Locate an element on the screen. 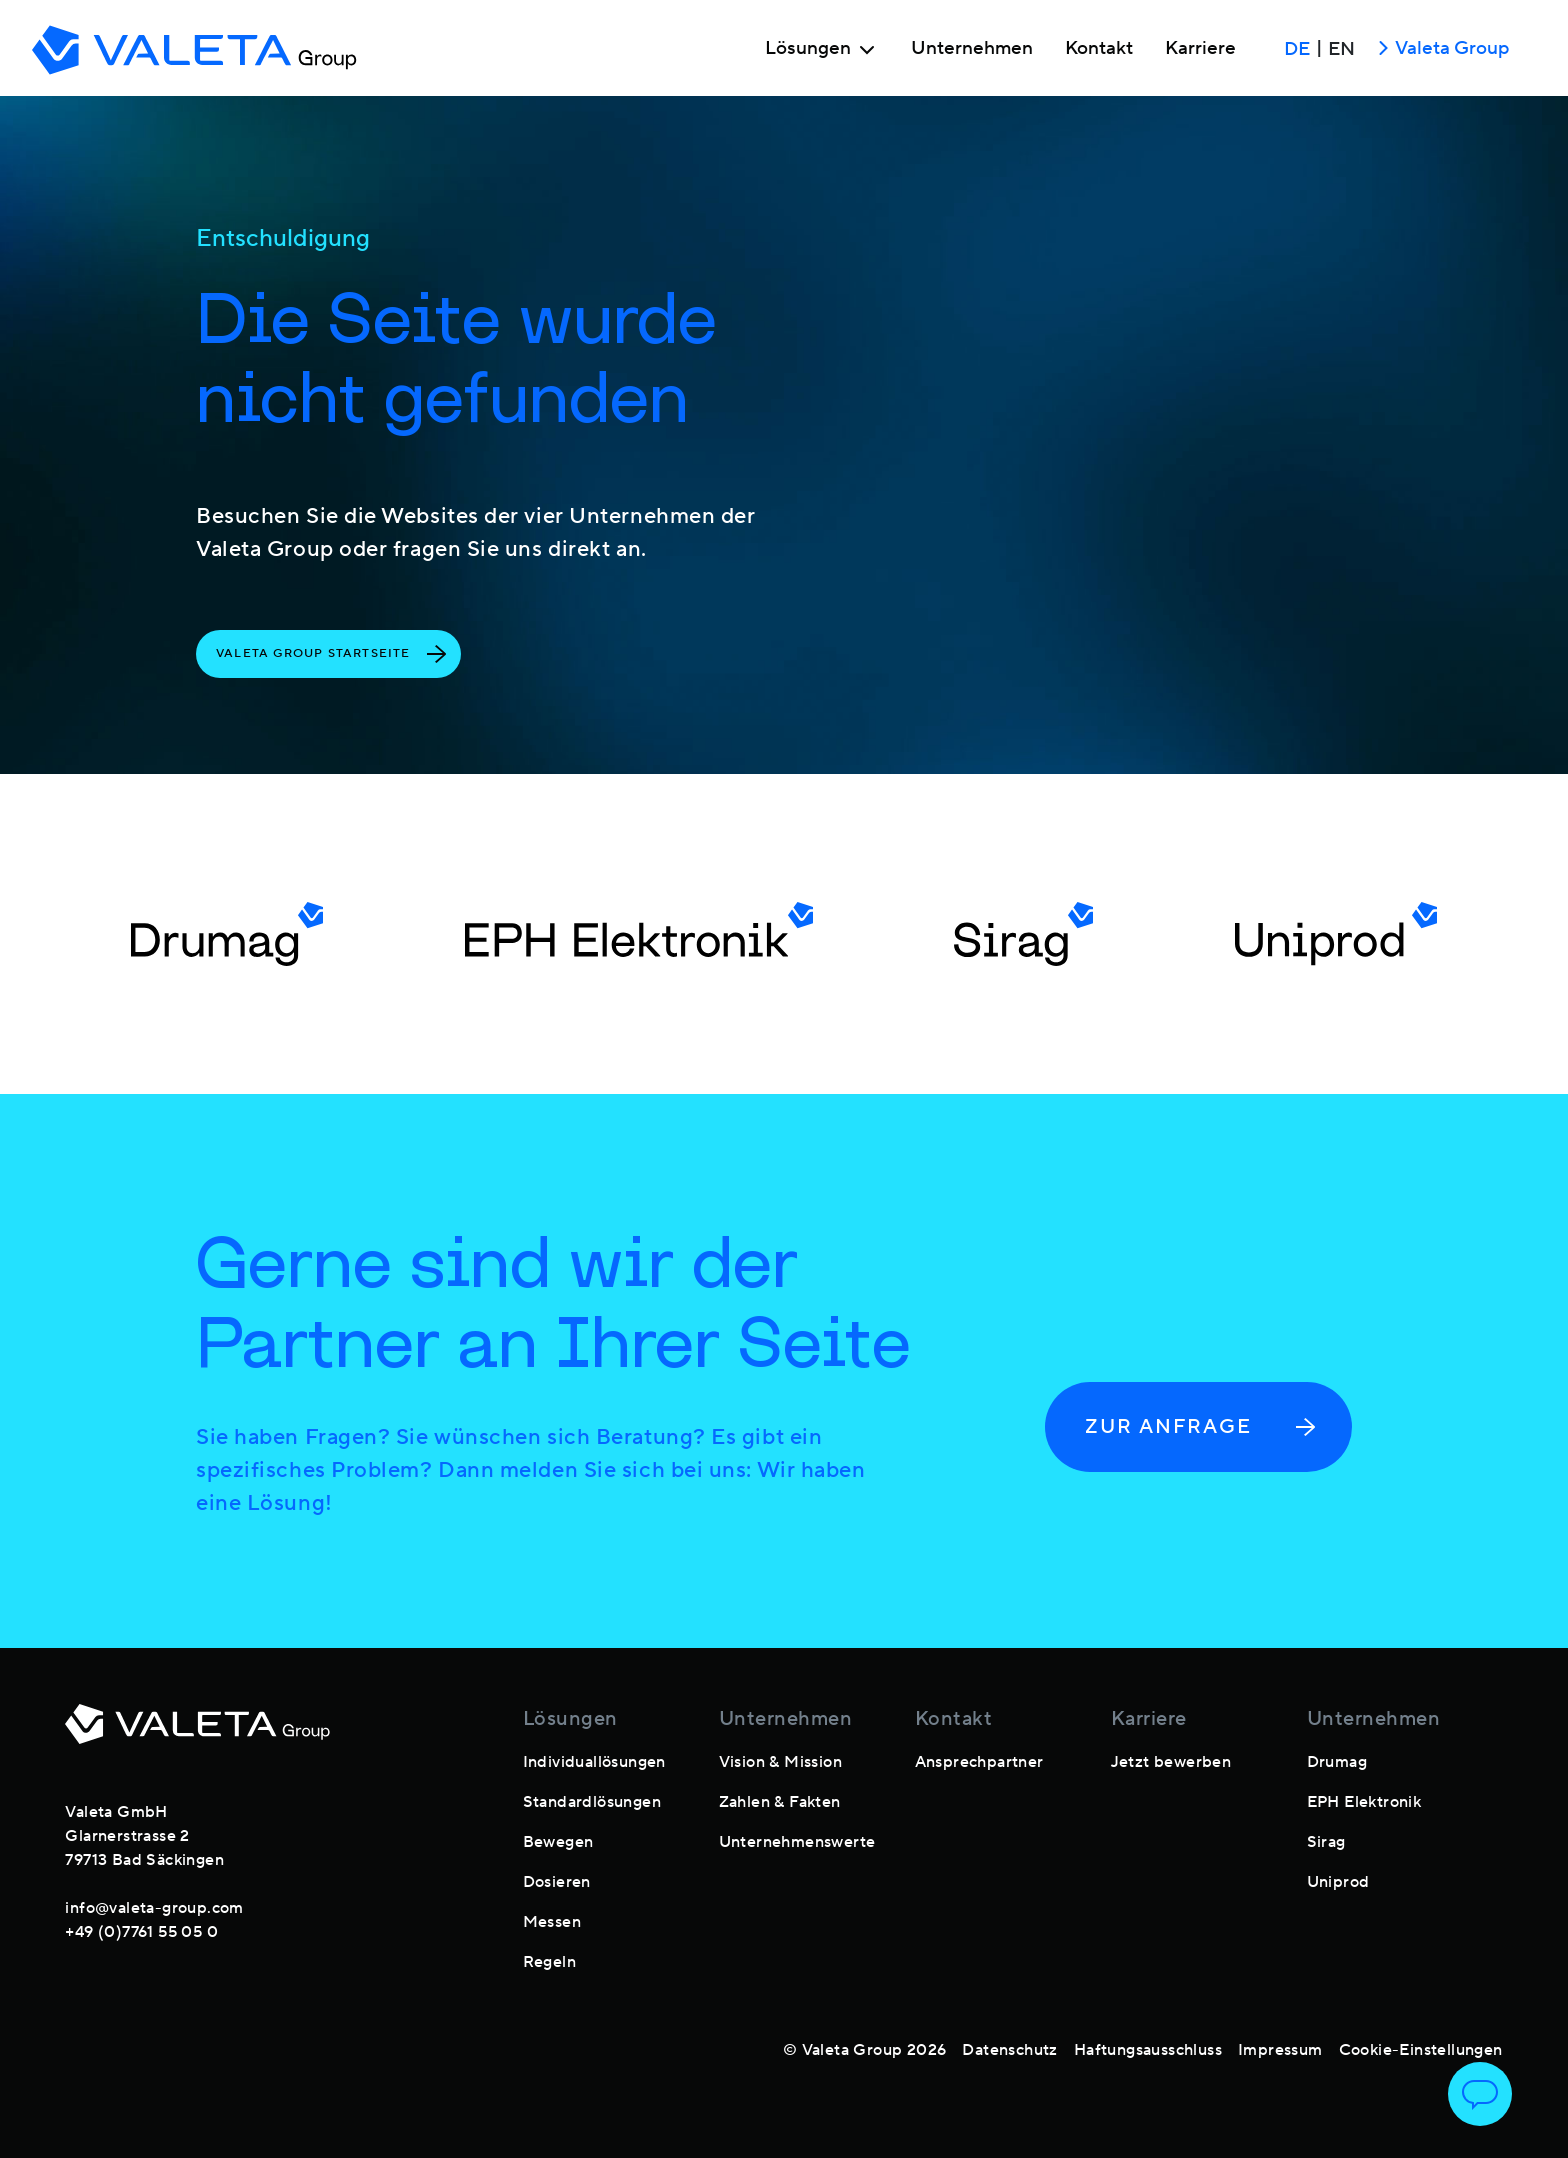 The height and width of the screenshot is (2158, 1568). Sirag is located at coordinates (1326, 1842).